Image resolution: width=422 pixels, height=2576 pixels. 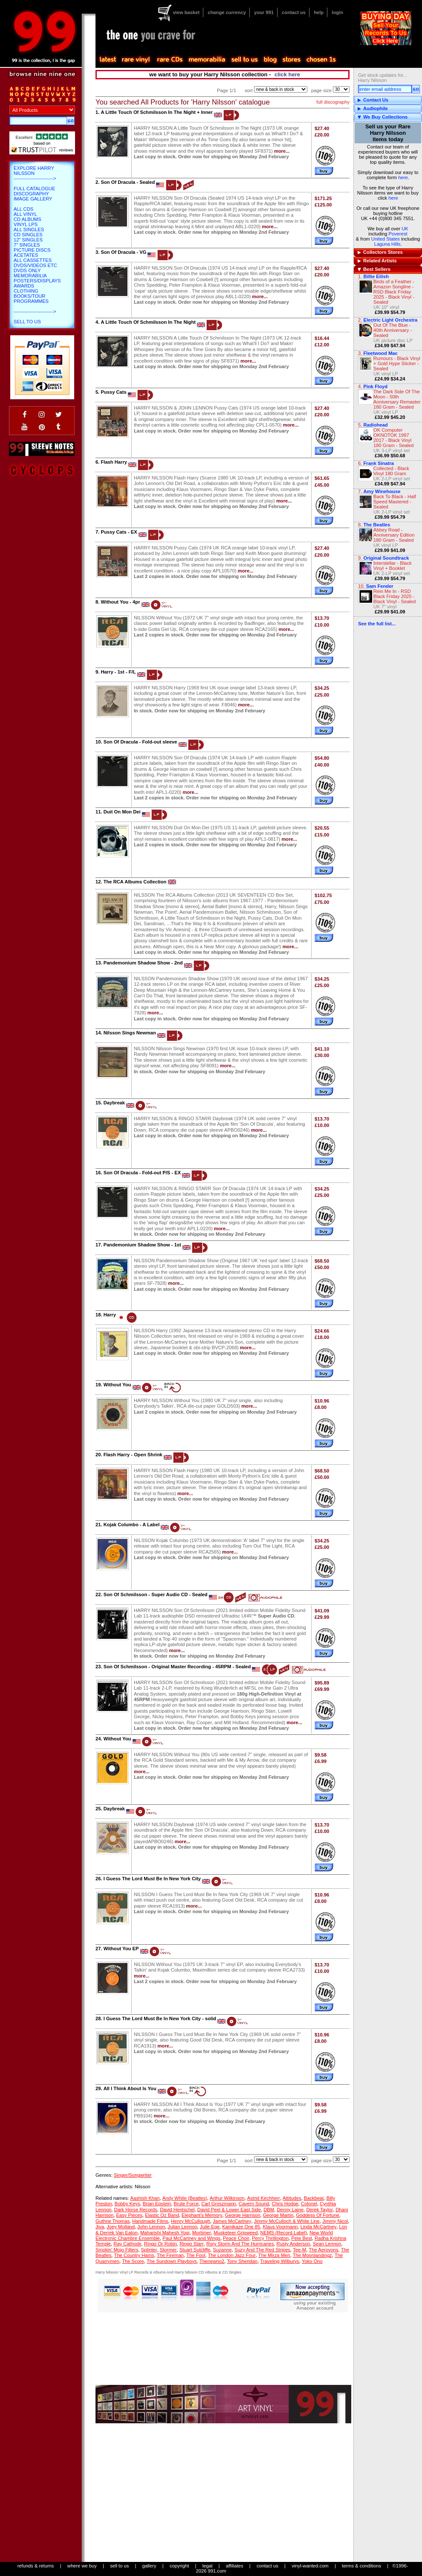 I want to click on Peace Choir, so click(x=236, y=2238).